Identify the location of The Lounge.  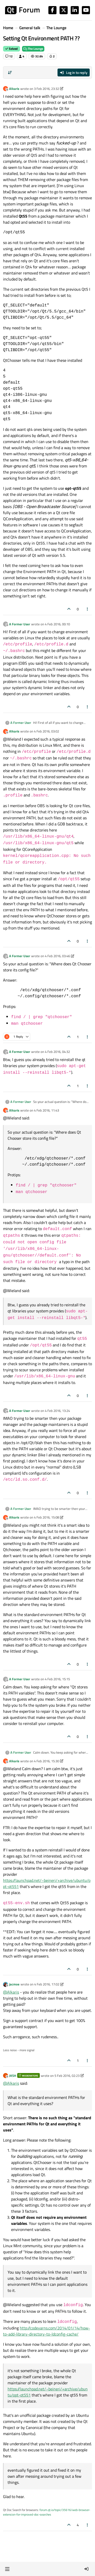
(33, 48).